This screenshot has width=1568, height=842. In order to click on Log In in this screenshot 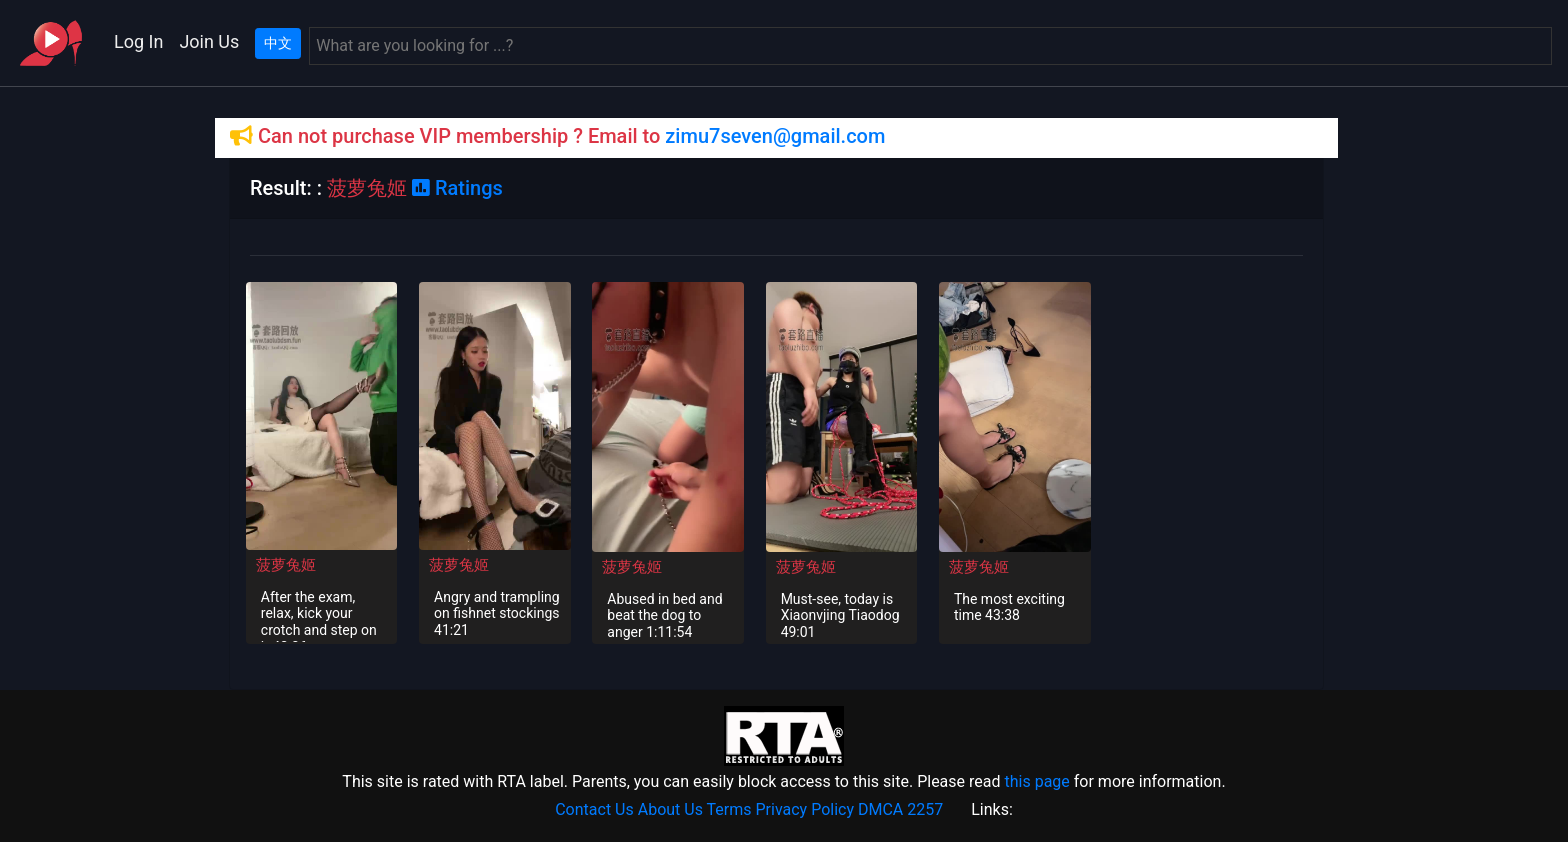, I will do `click(138, 41)`.